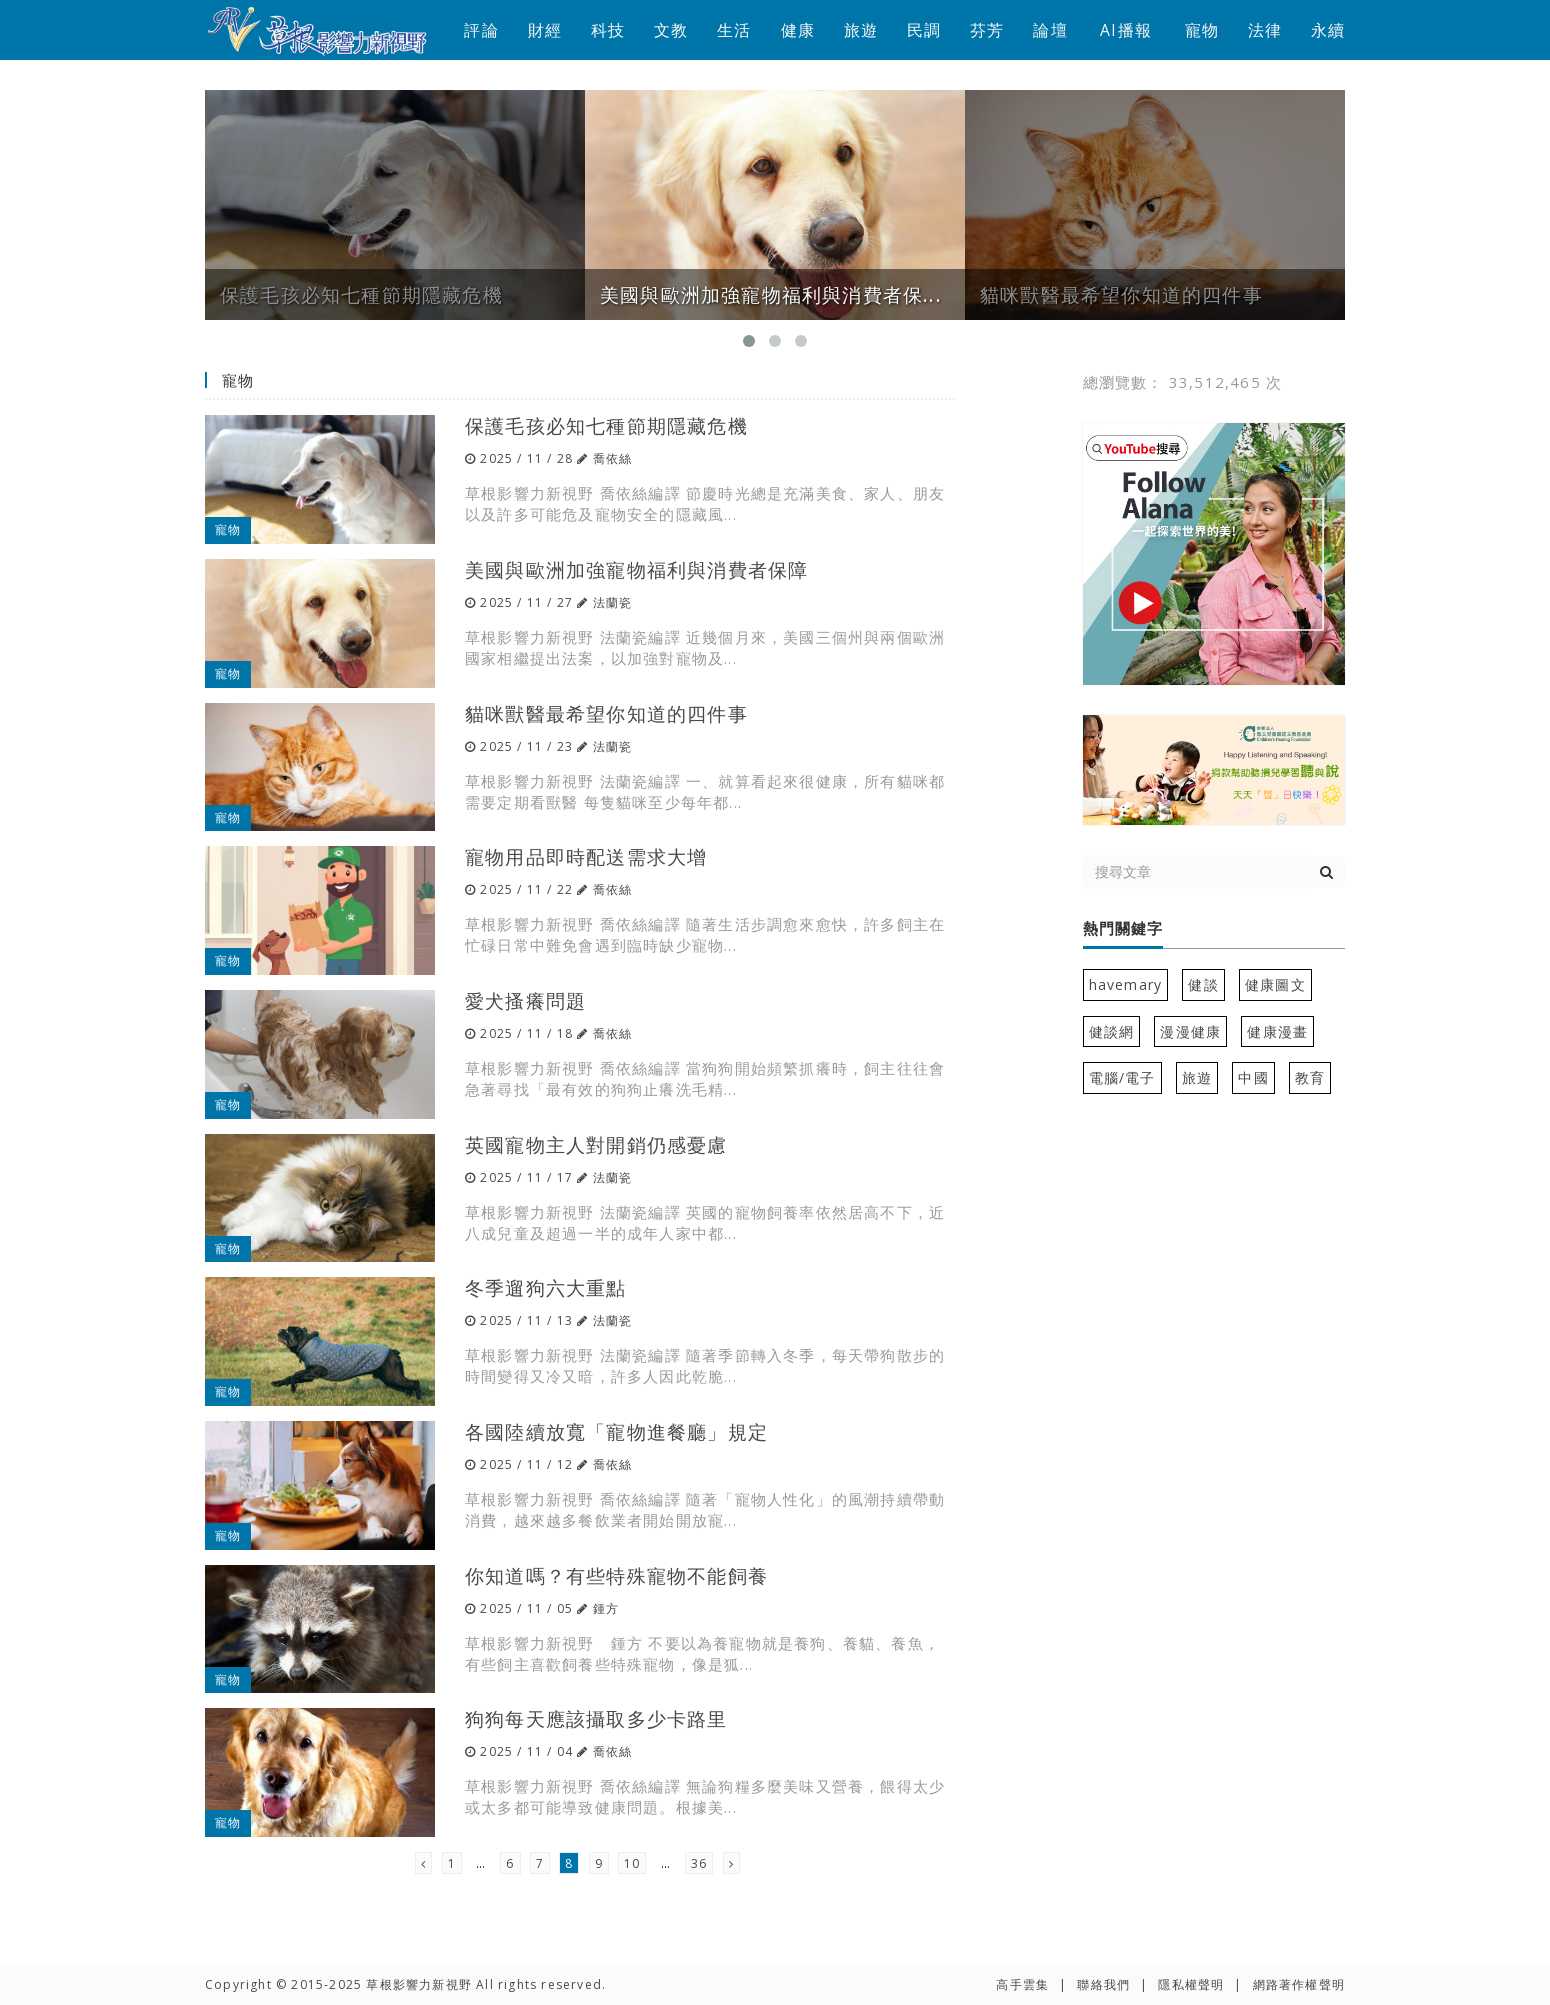 The width and height of the screenshot is (1550, 2005). I want to click on 高手雲集, so click(1022, 1984).